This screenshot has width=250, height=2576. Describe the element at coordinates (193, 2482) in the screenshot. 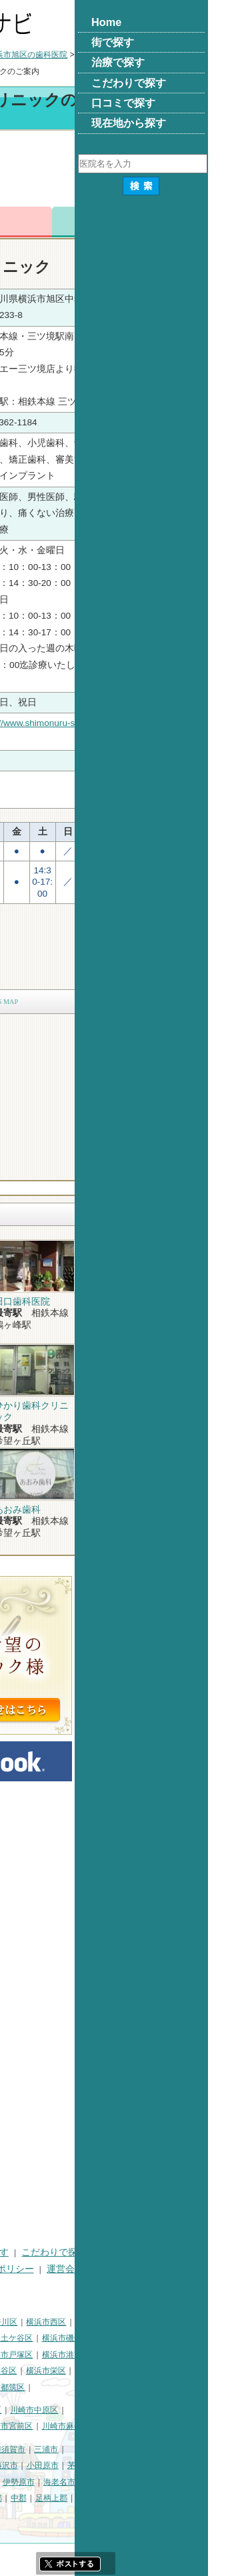

I see `海老名市` at that location.